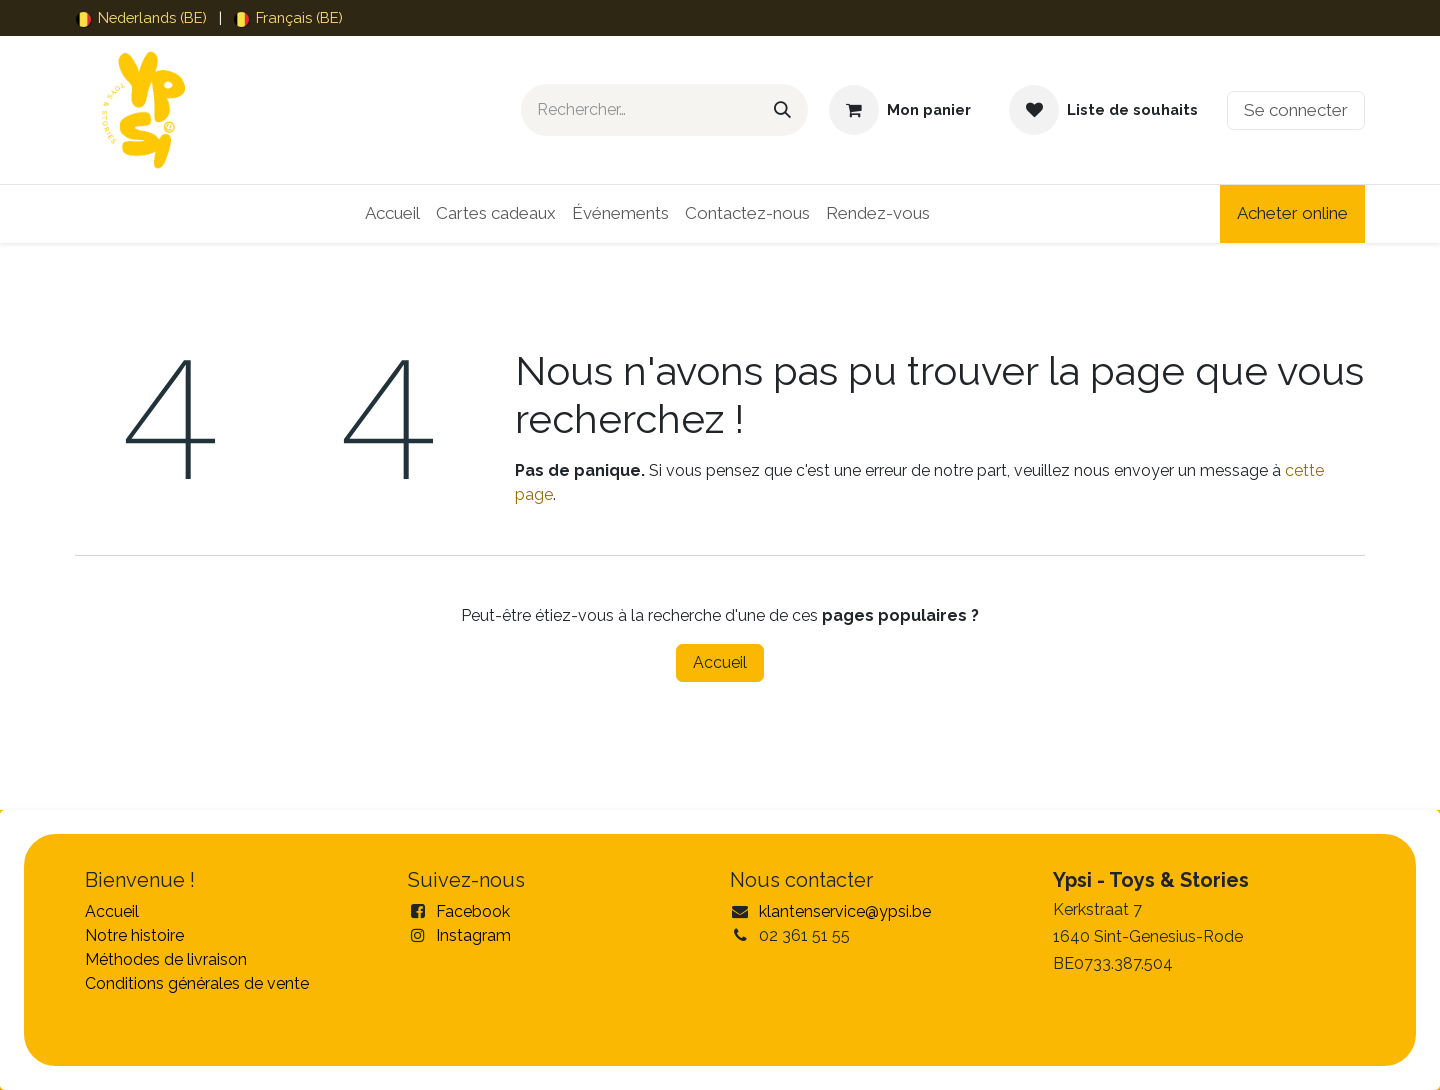 This screenshot has width=1440, height=1090. What do you see at coordinates (141, 18) in the screenshot?
I see `[menuitem]` at bounding box center [141, 18].